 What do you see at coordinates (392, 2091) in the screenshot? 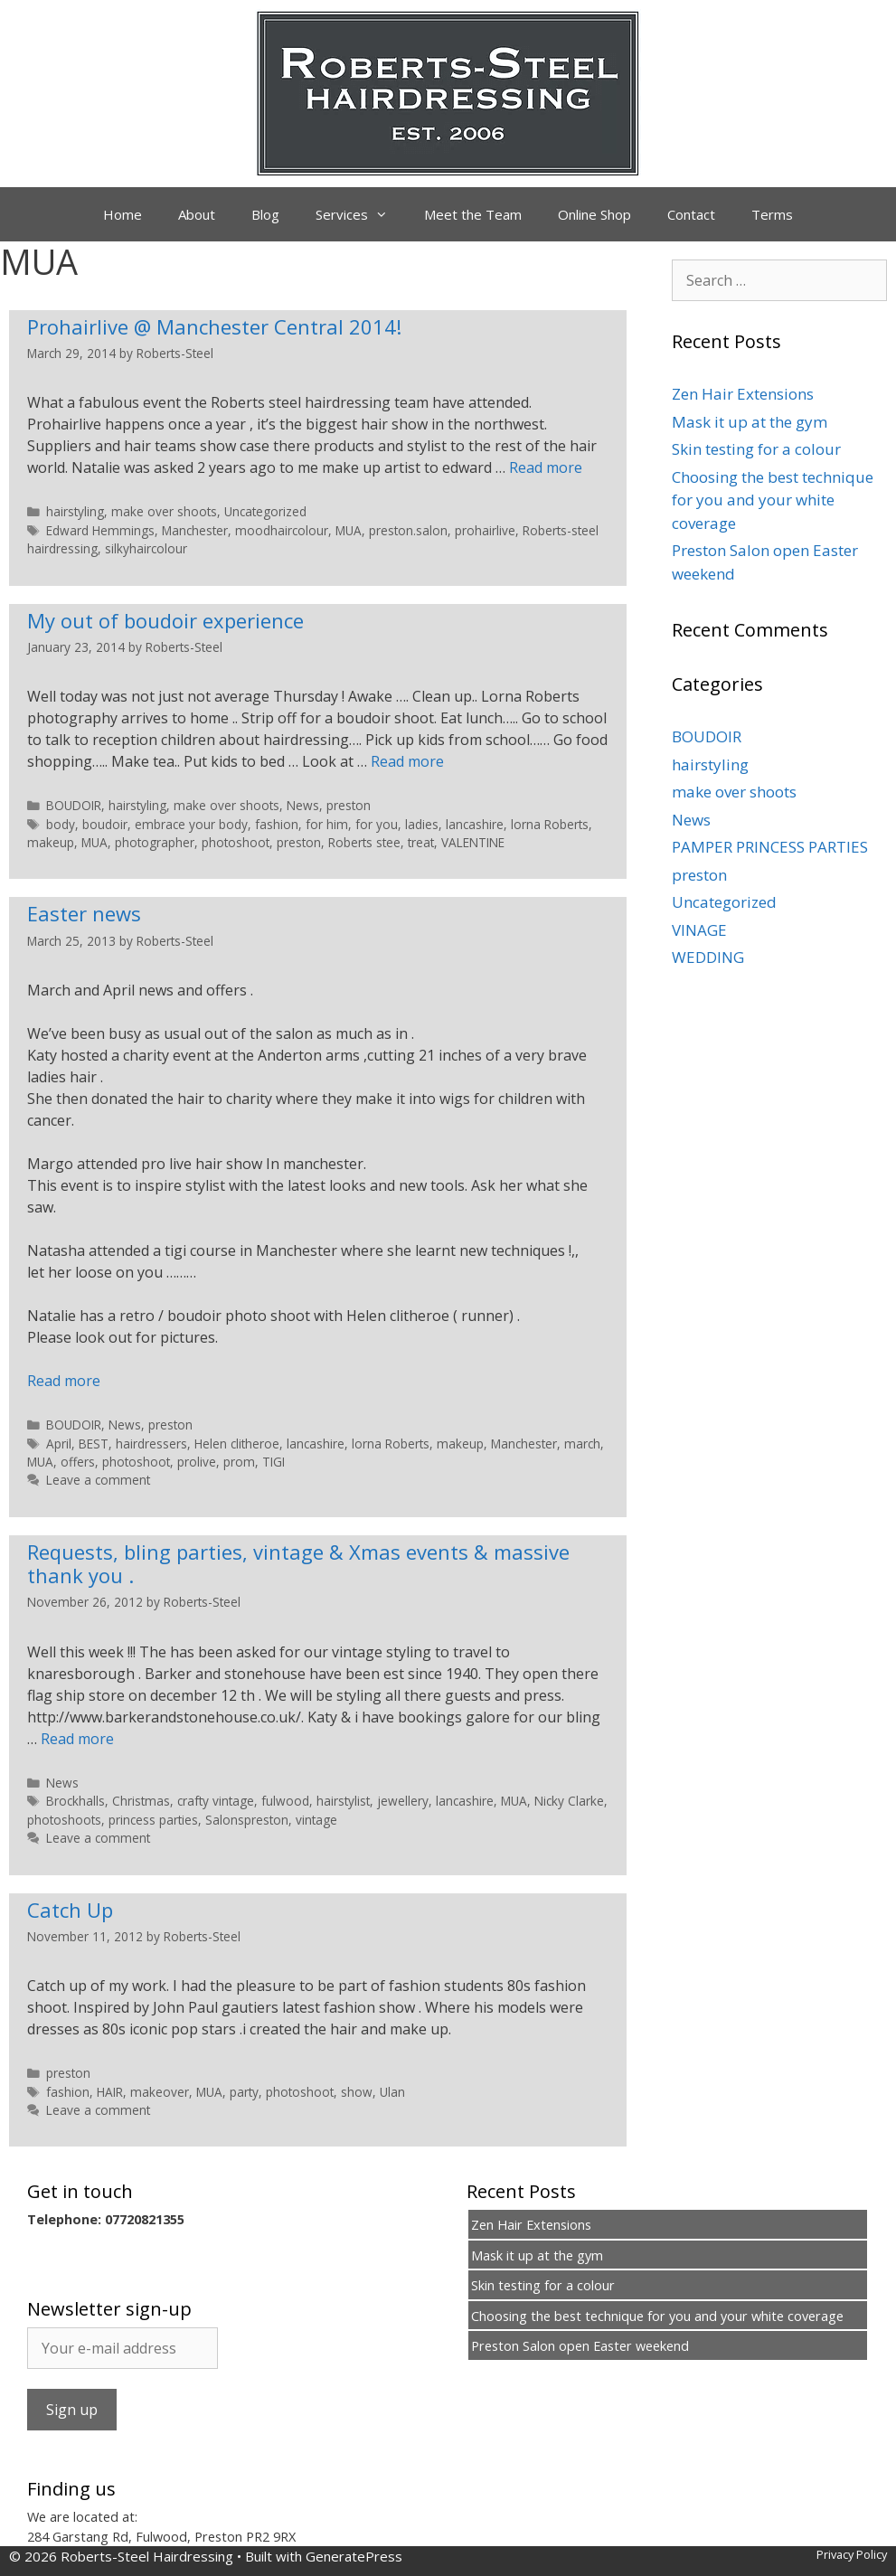
I see `Ulan` at bounding box center [392, 2091].